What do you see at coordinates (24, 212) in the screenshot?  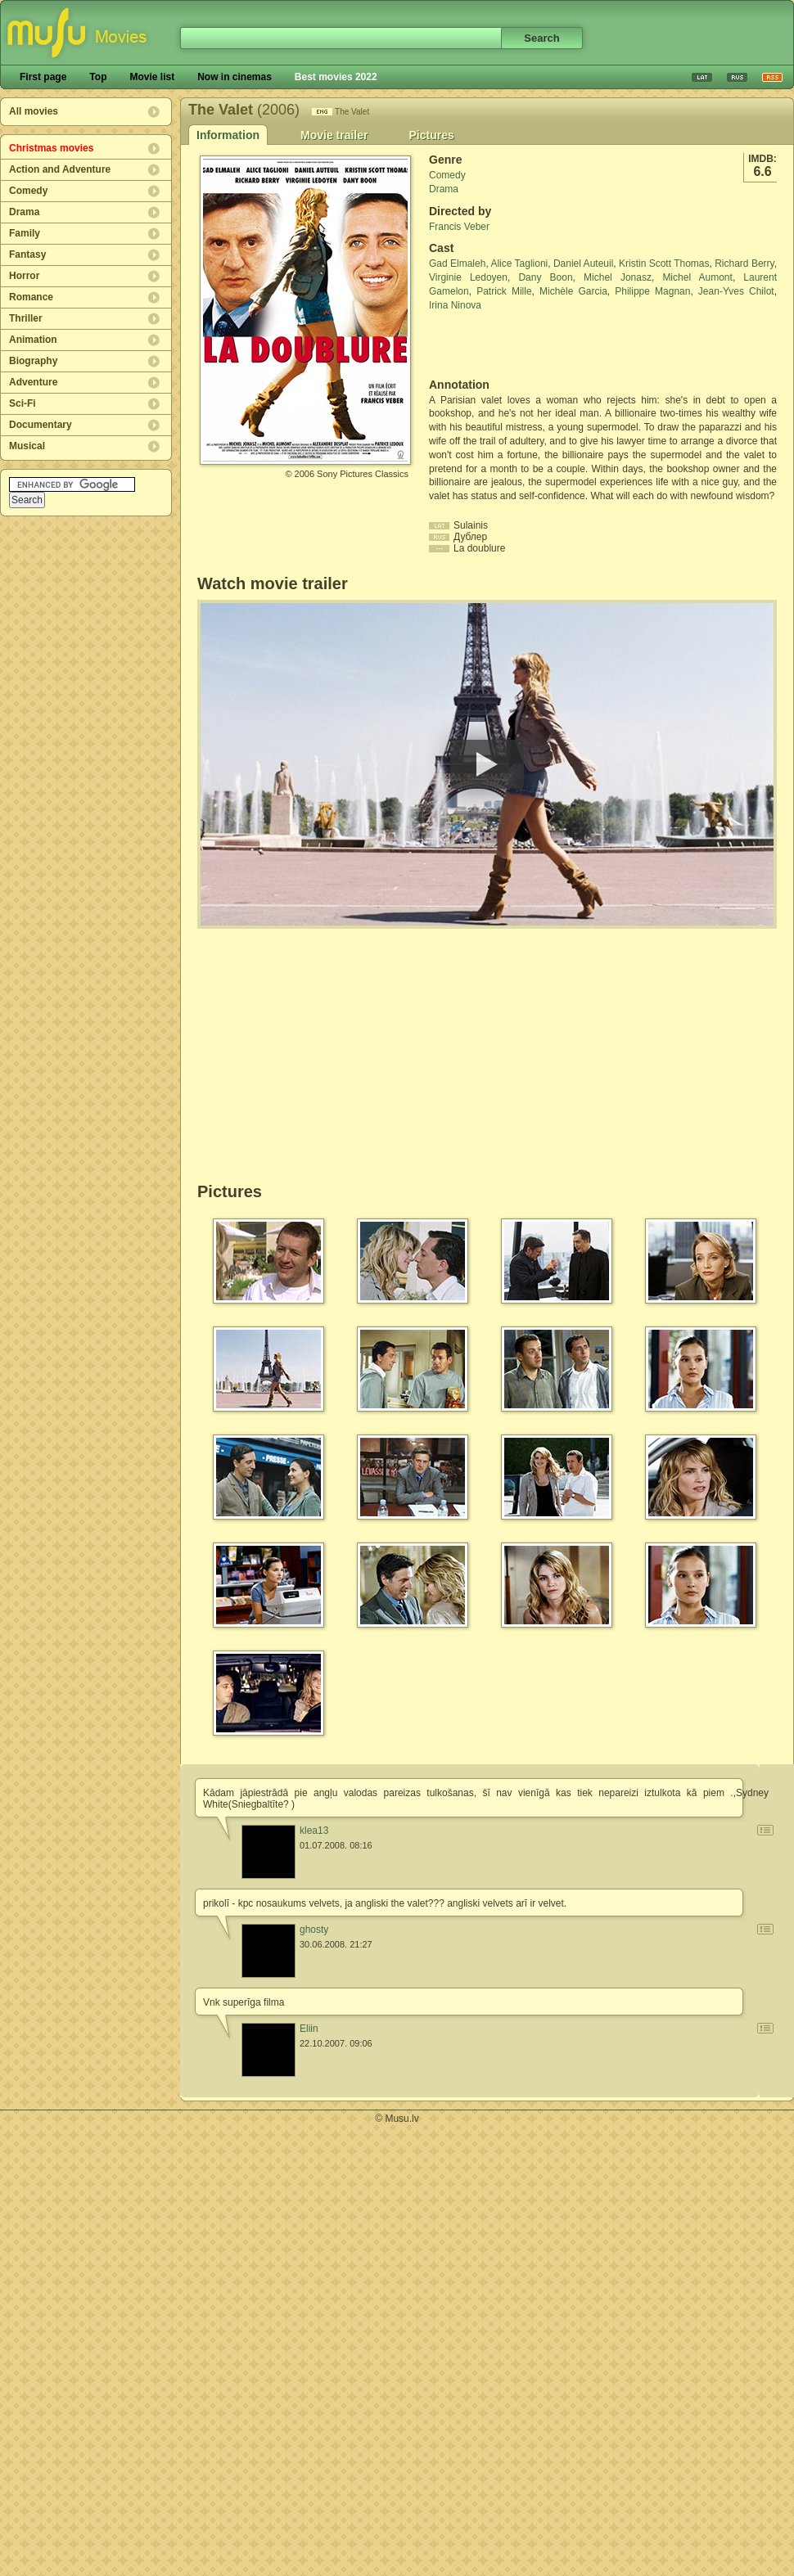 I see `Drama` at bounding box center [24, 212].